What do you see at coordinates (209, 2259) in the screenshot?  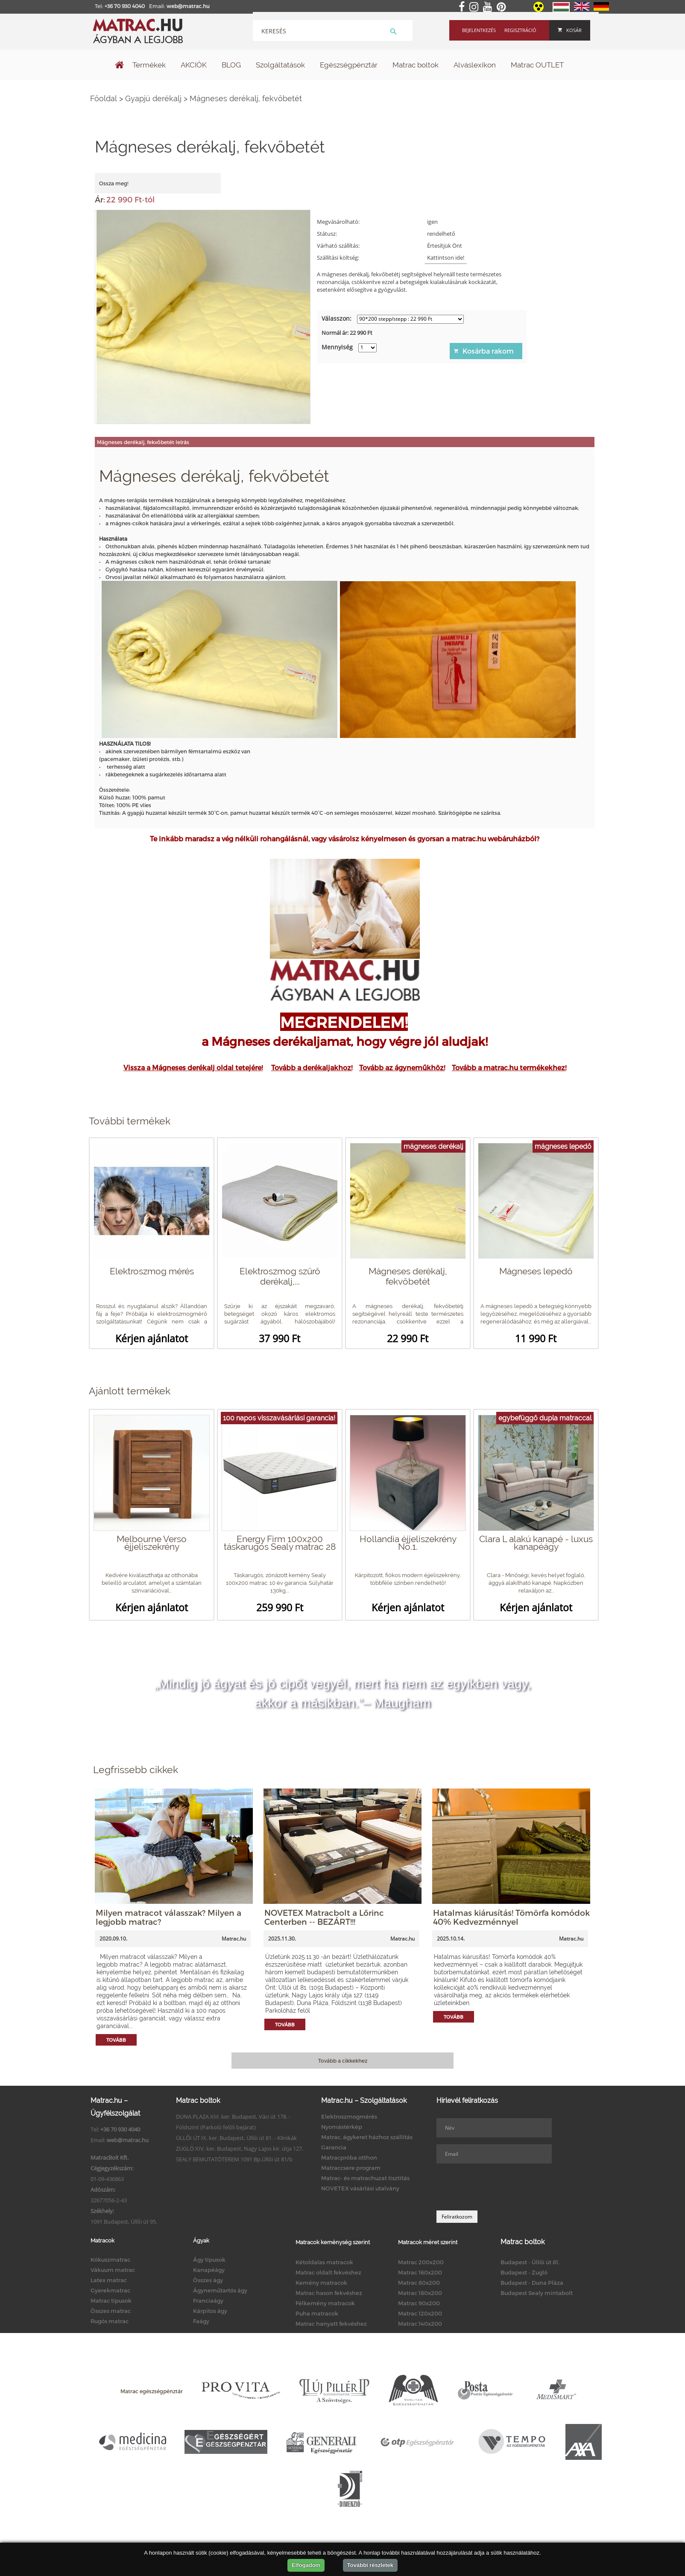 I see `Ágy típusok` at bounding box center [209, 2259].